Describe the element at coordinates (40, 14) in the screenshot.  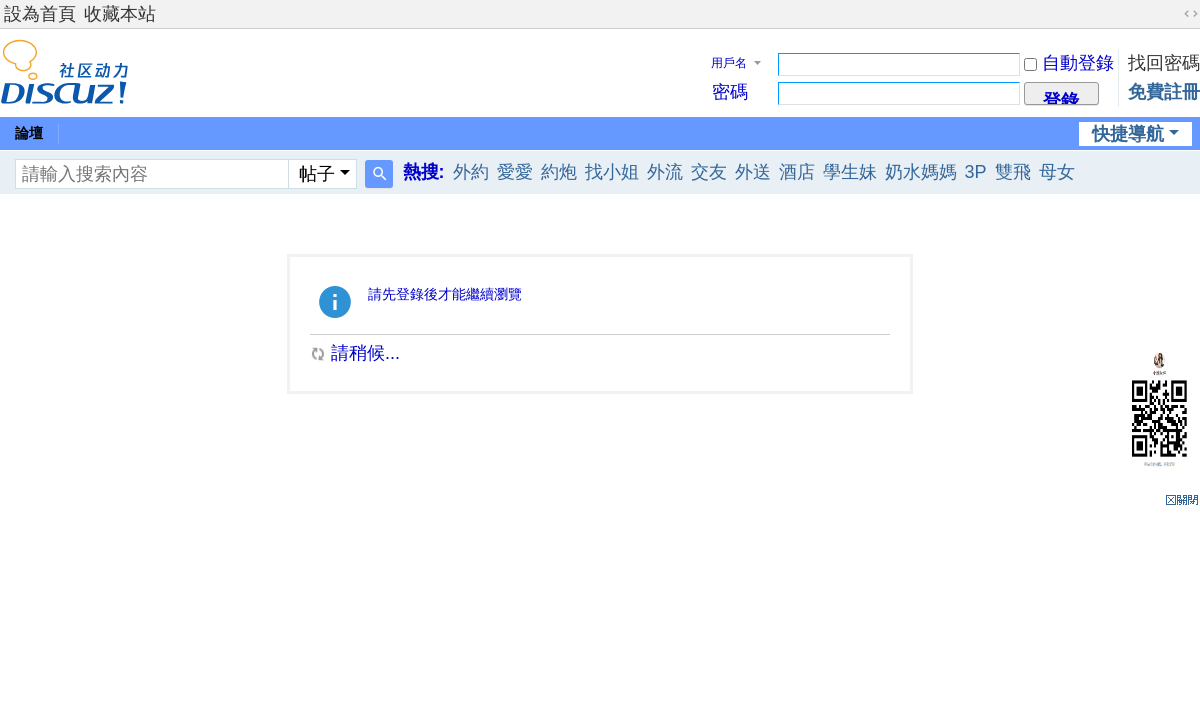
I see `設為首頁` at that location.